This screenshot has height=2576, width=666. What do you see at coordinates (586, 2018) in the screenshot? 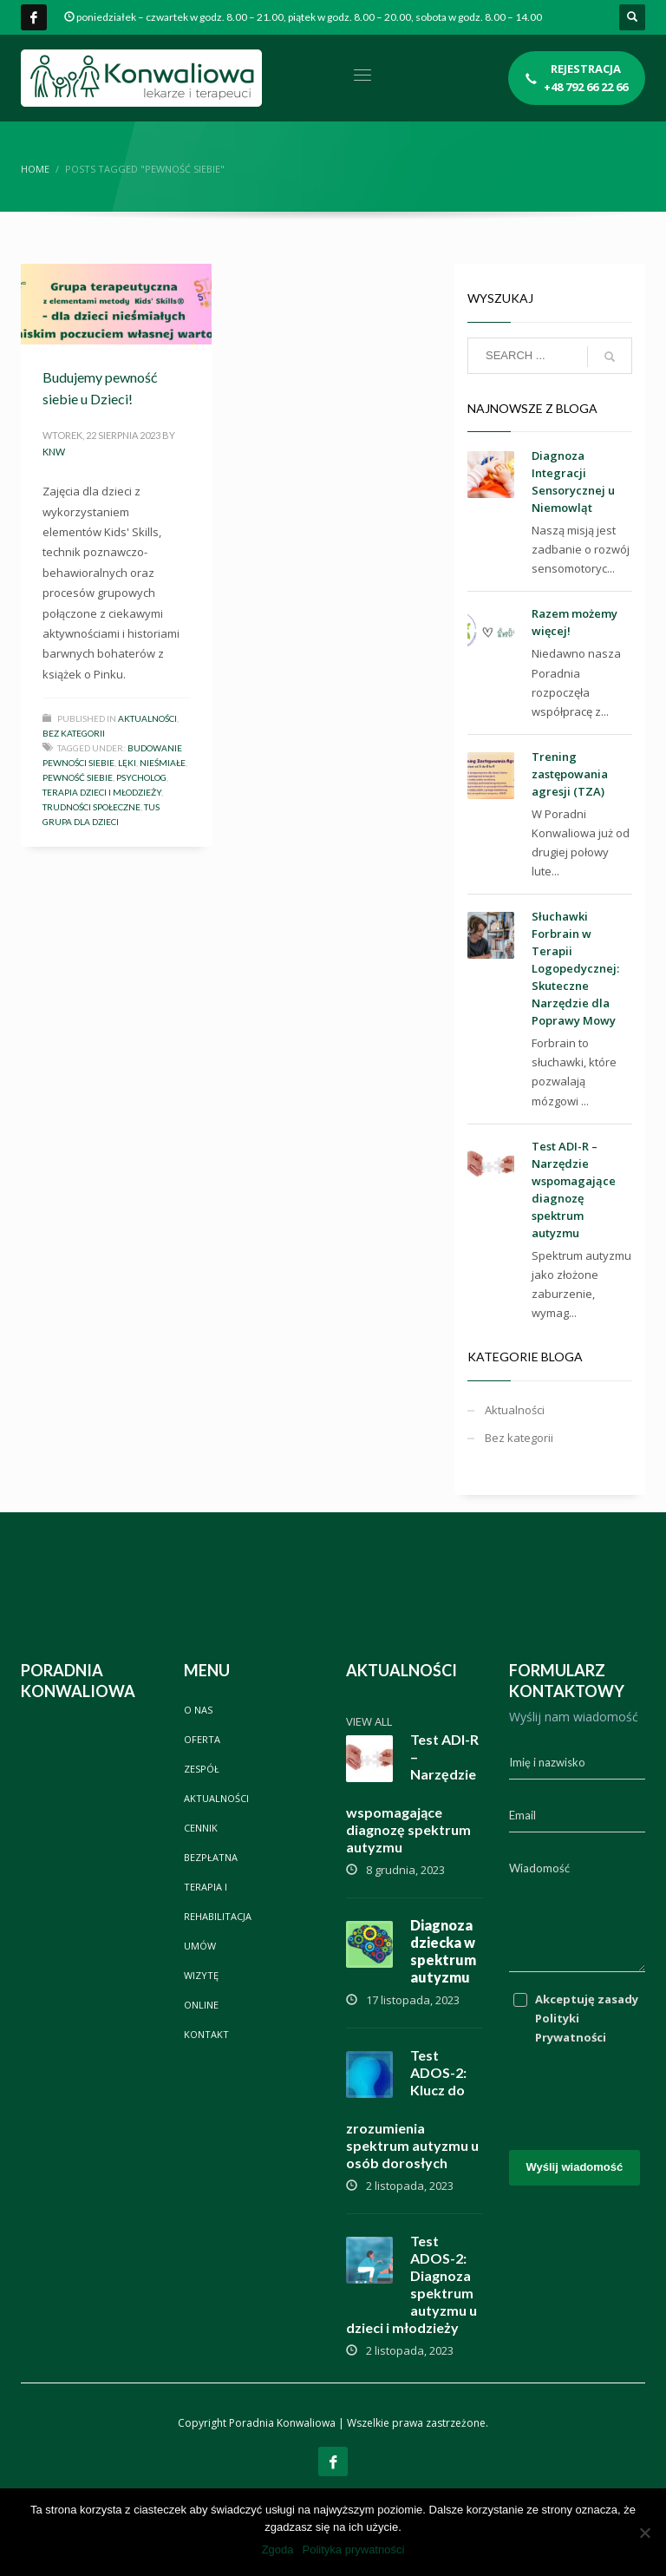
I see `Akceptuję zasady Polityki Prywatności` at bounding box center [586, 2018].